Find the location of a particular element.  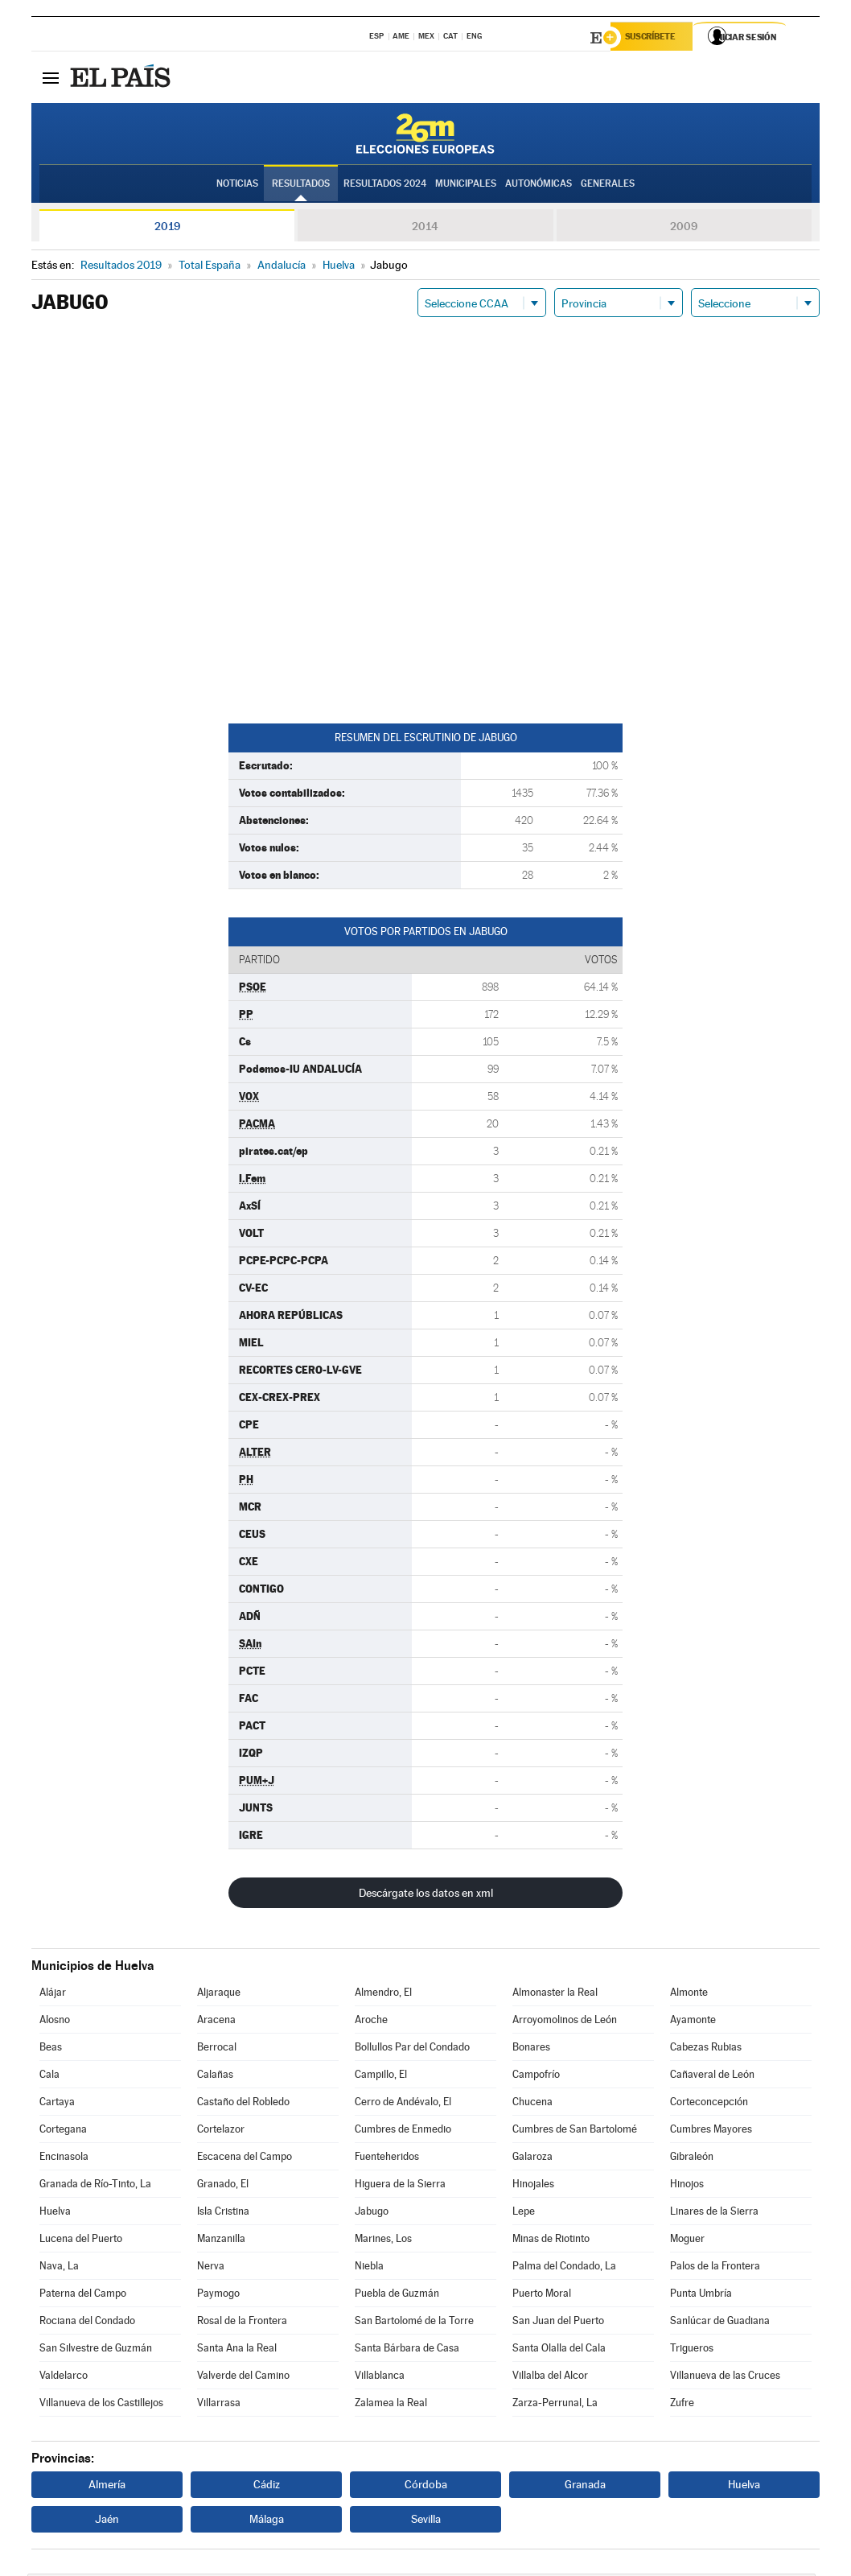

Almonte is located at coordinates (689, 1995).